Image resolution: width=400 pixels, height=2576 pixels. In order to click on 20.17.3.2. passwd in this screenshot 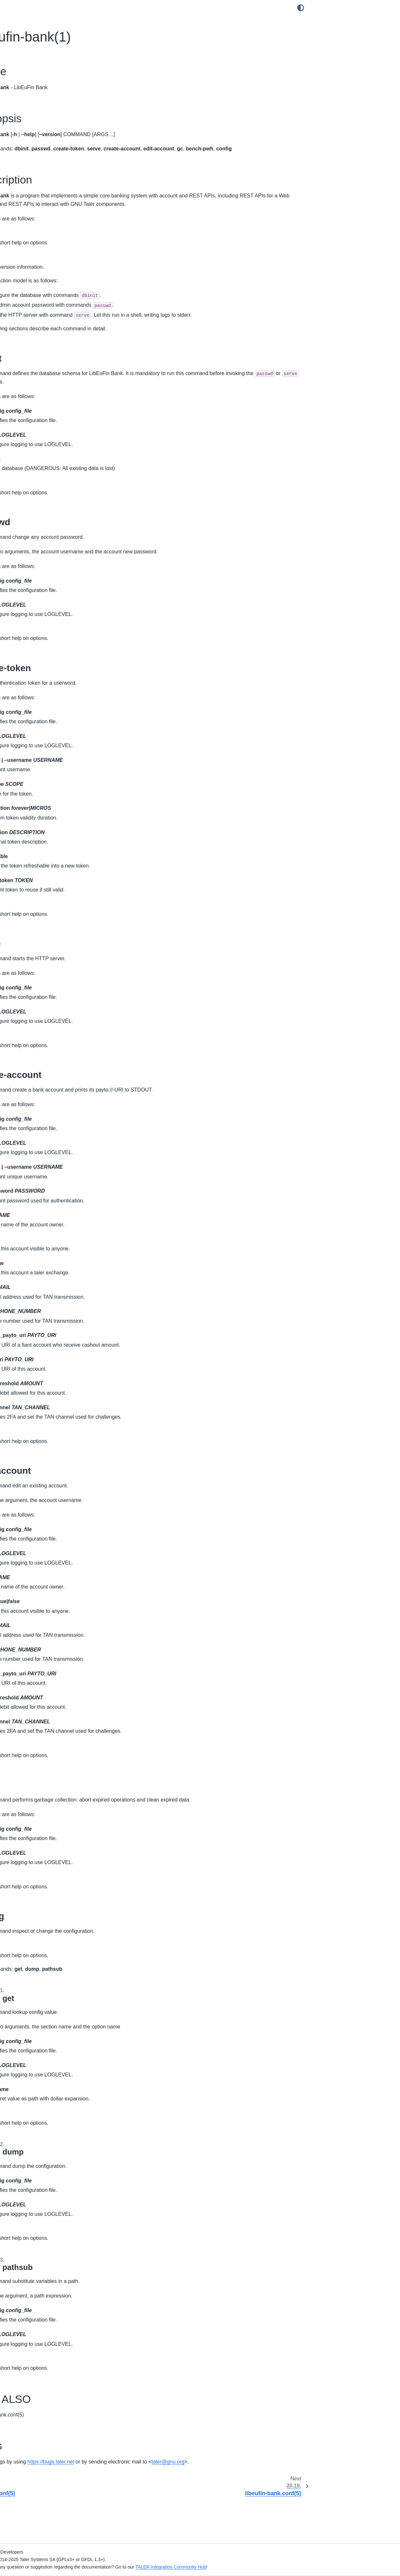, I will do `click(341, 61)`.